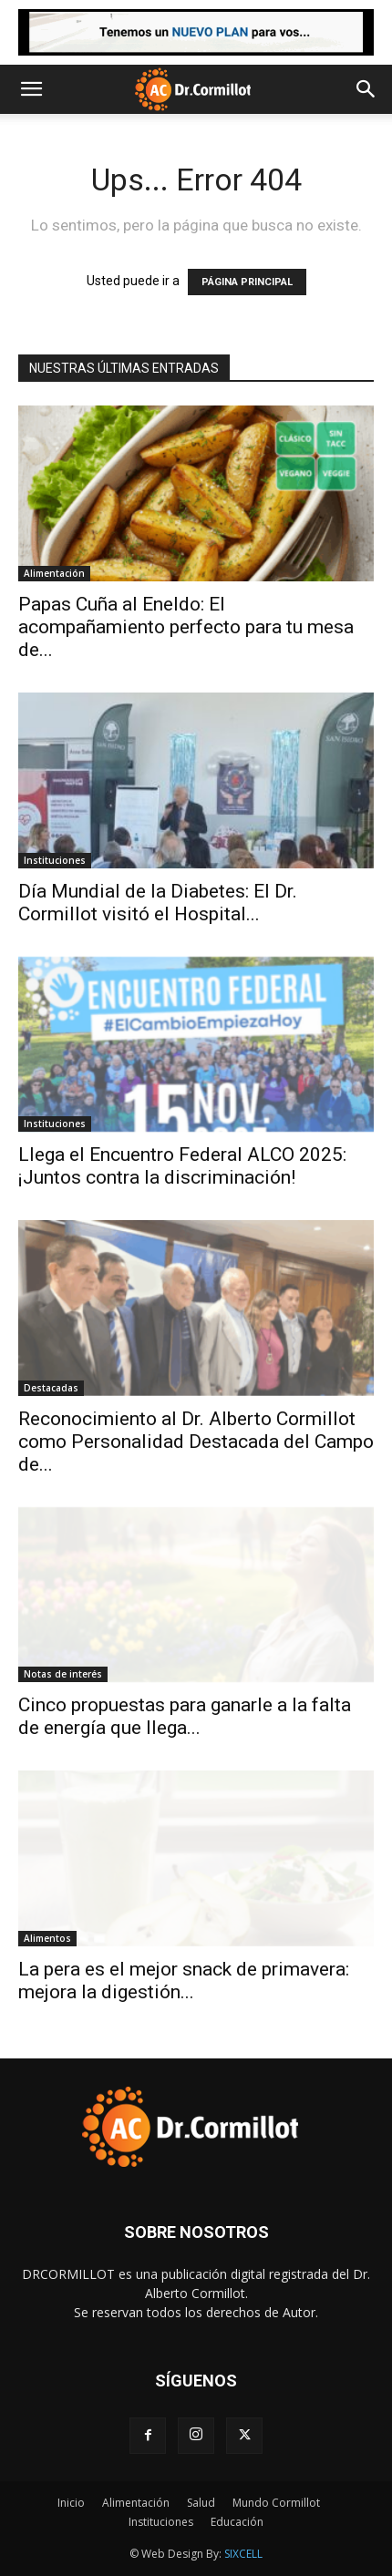 This screenshot has width=392, height=2576. What do you see at coordinates (183, 1980) in the screenshot?
I see `La pera es el mejor snack de primavera: mejora la digestión...` at bounding box center [183, 1980].